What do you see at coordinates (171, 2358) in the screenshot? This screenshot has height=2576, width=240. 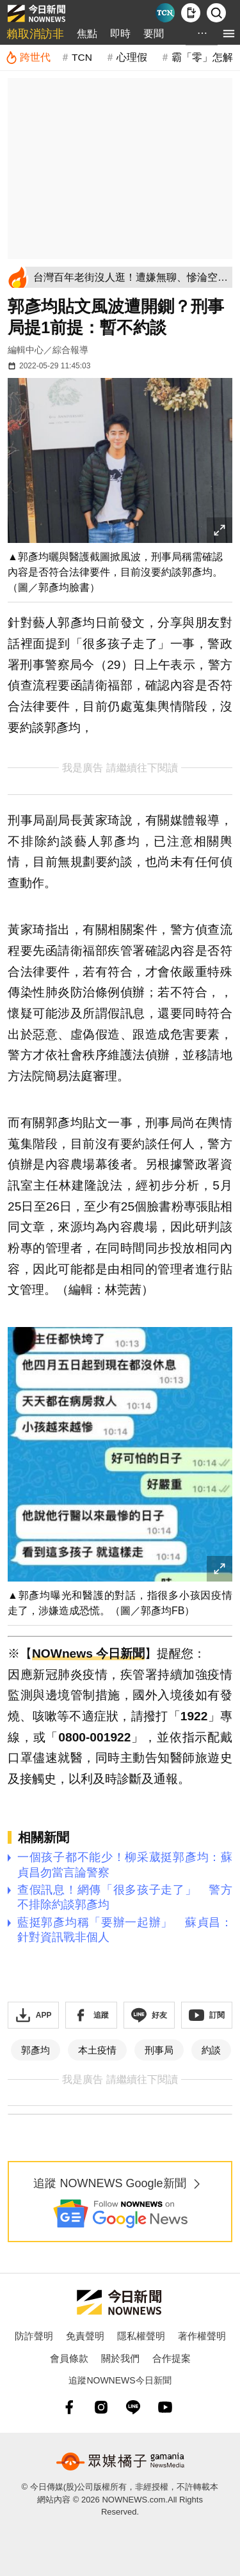 I see `合作提案` at bounding box center [171, 2358].